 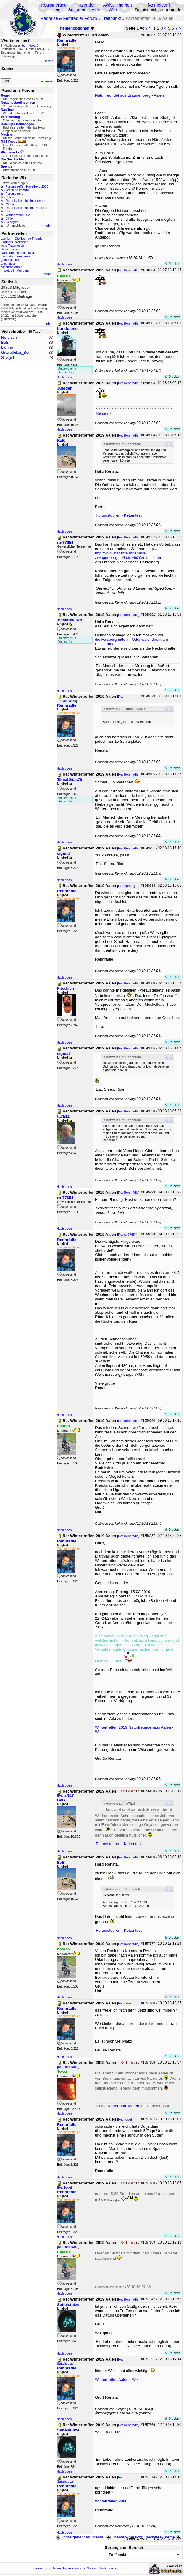 I want to click on Re: natash, so click(x=125, y=2003).